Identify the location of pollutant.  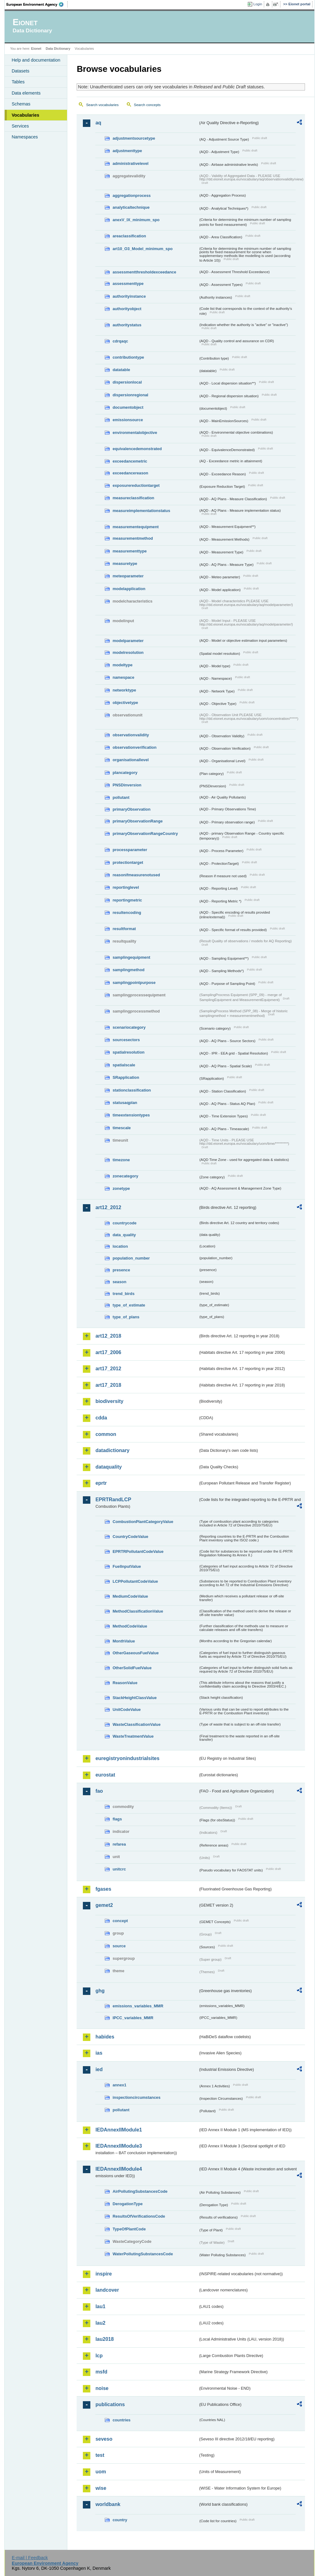
(120, 797).